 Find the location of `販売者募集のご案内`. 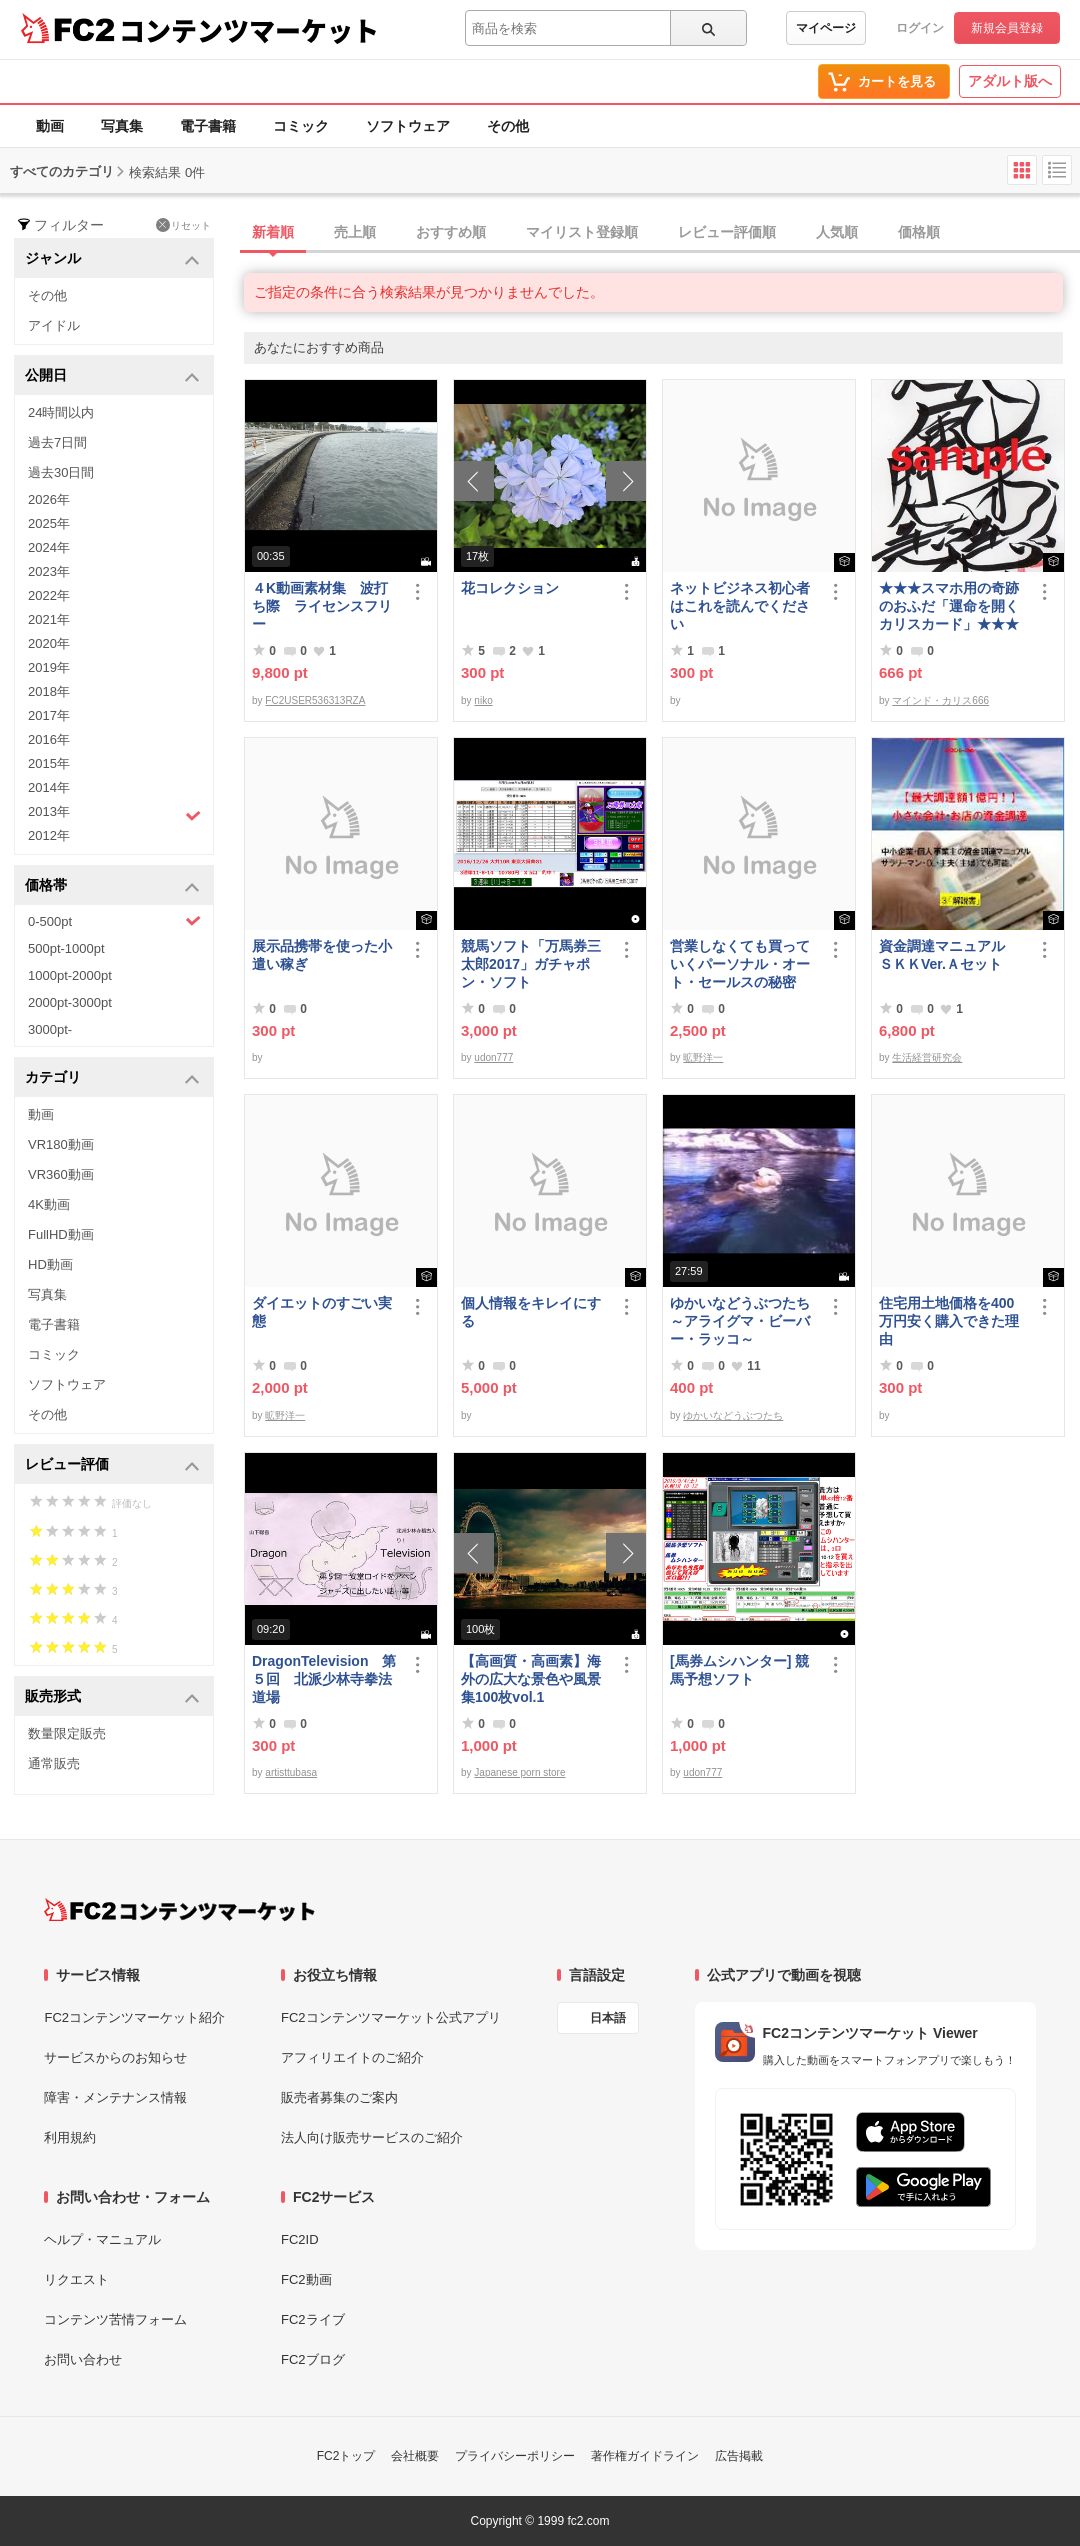

販売者募集のご案内 is located at coordinates (339, 2097).